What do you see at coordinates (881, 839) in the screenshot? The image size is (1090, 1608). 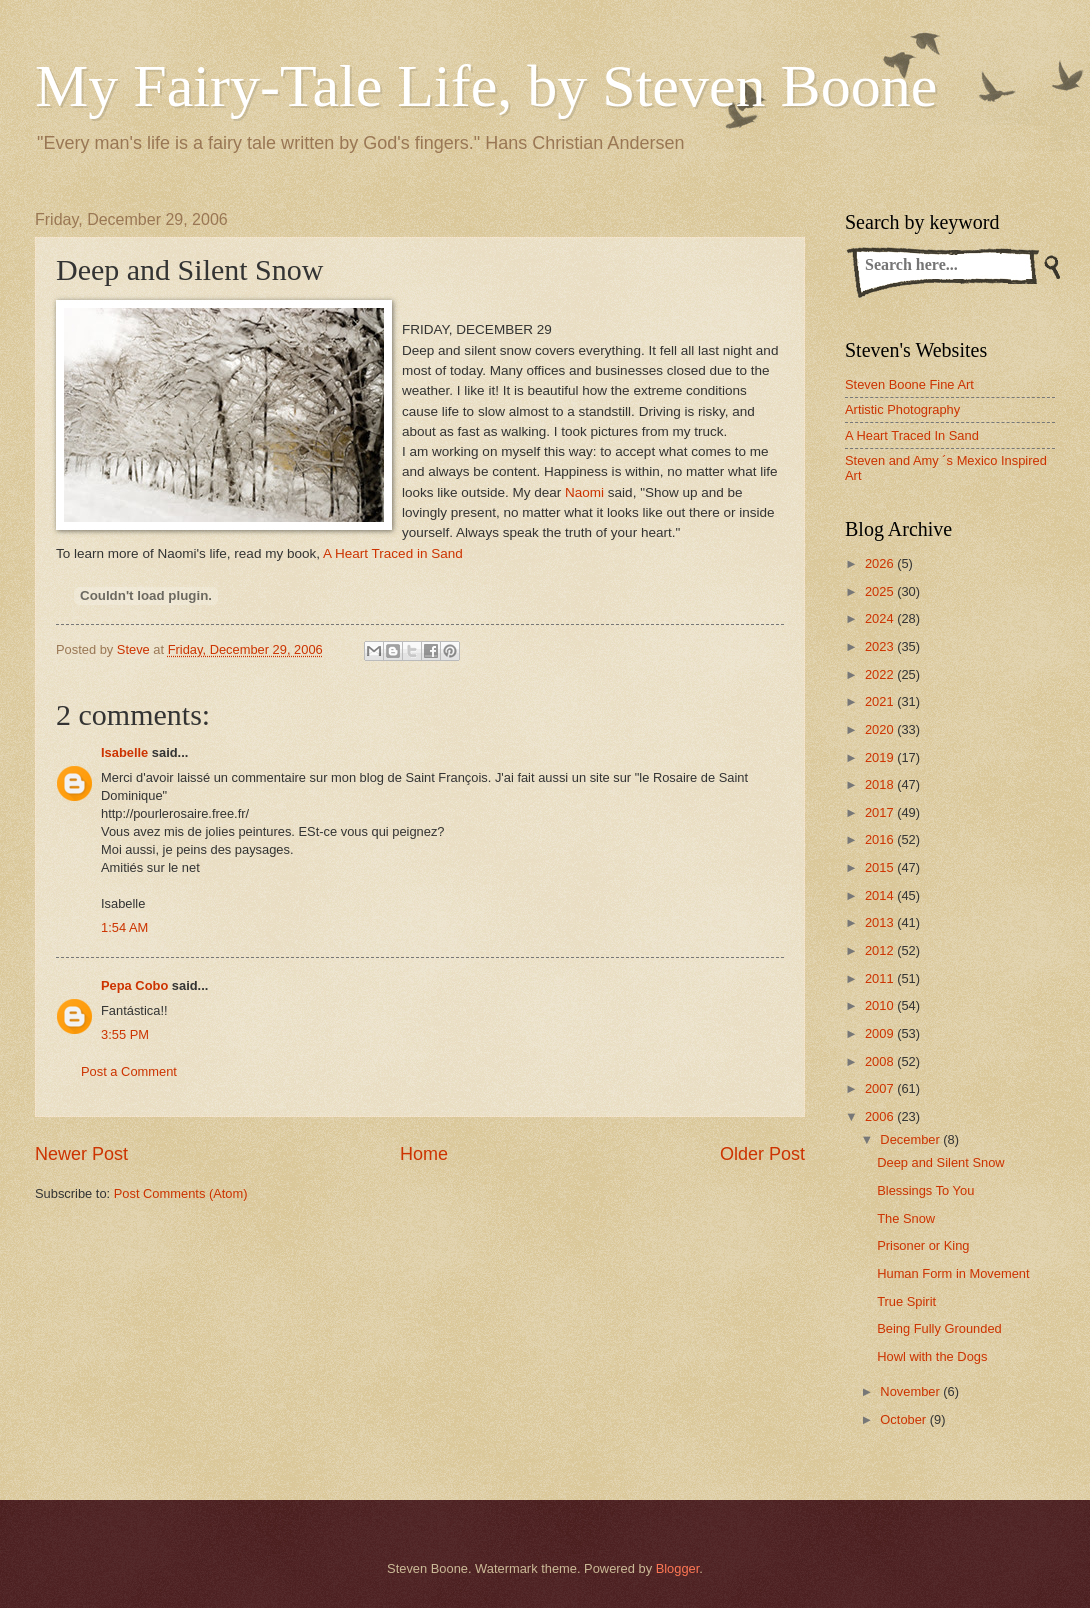 I see `2016` at bounding box center [881, 839].